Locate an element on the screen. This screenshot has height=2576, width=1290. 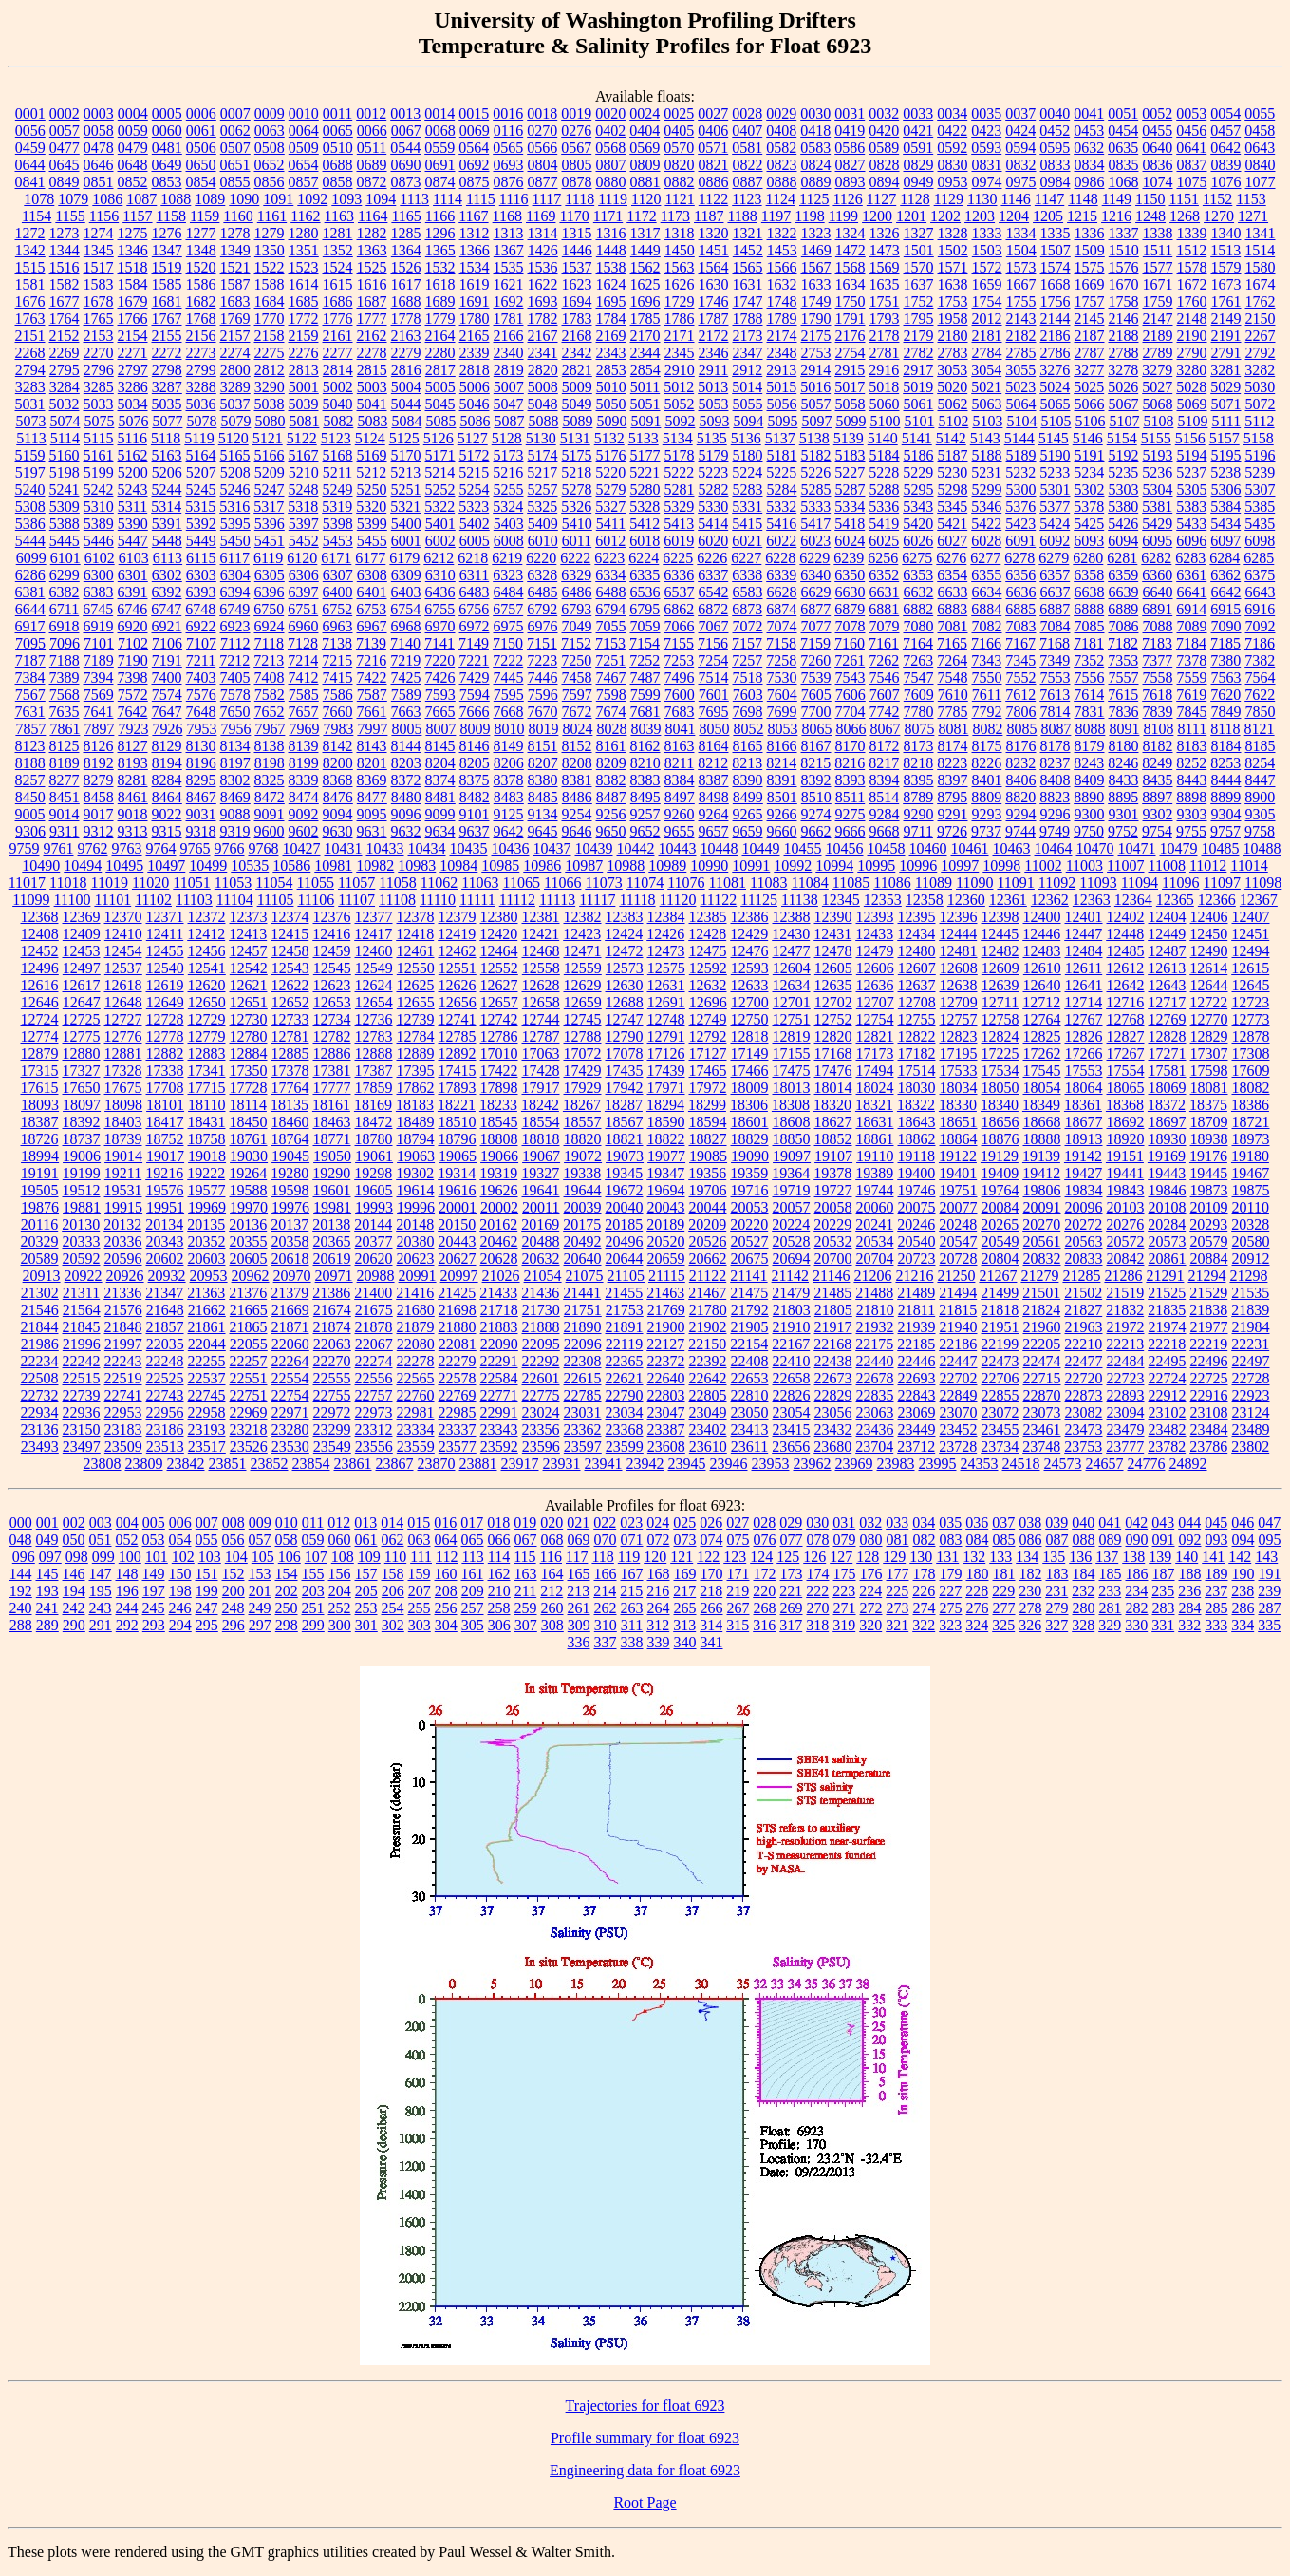
17545 is located at coordinates (1042, 1070).